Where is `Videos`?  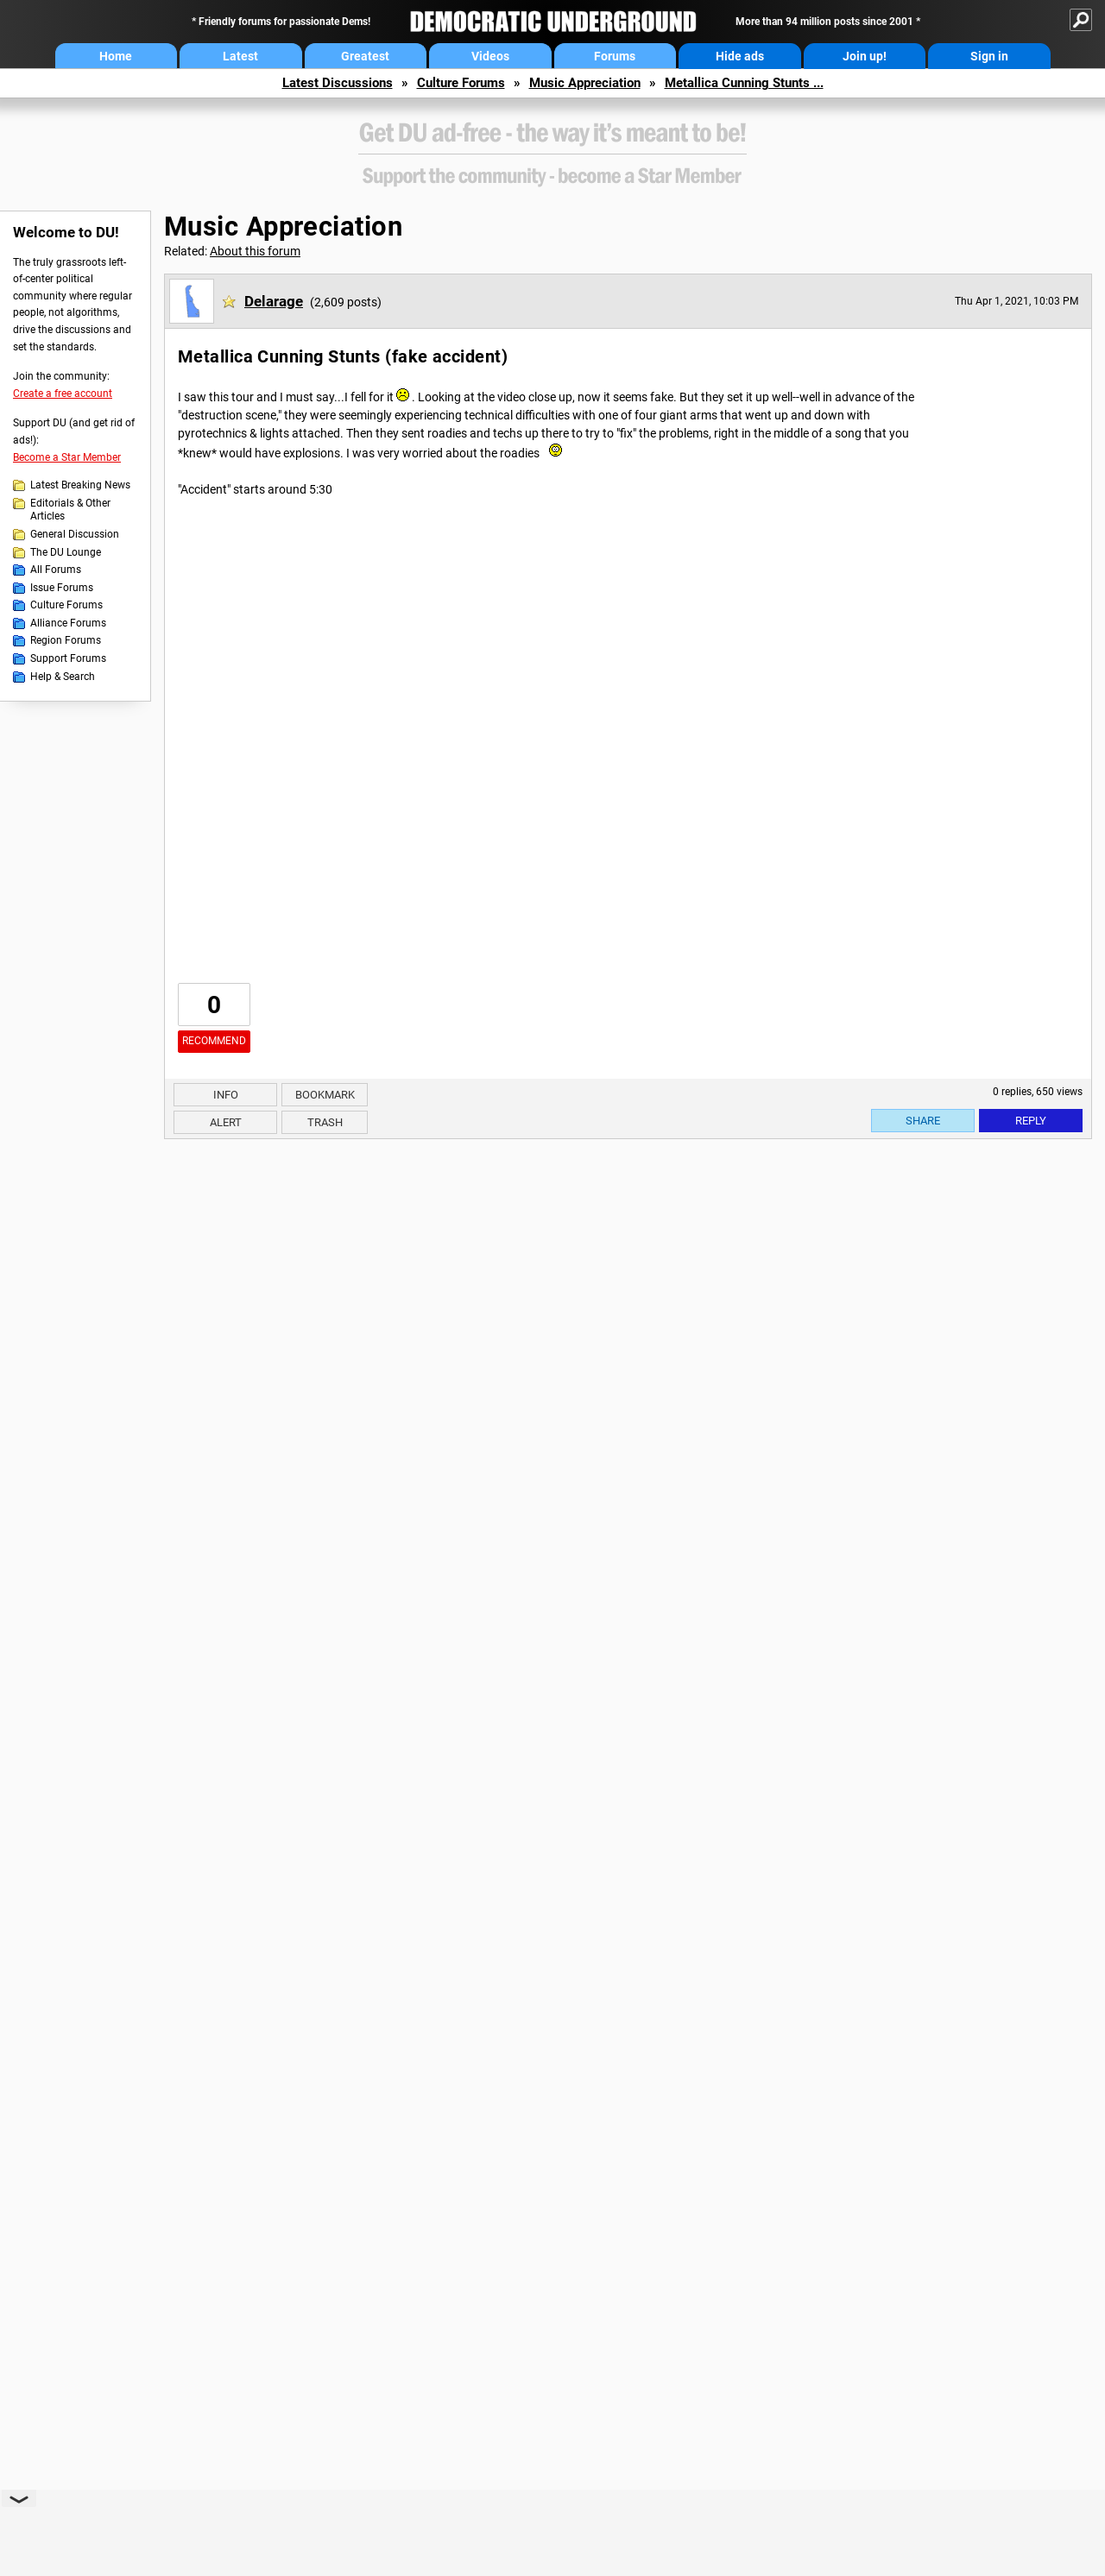
Videos is located at coordinates (490, 56).